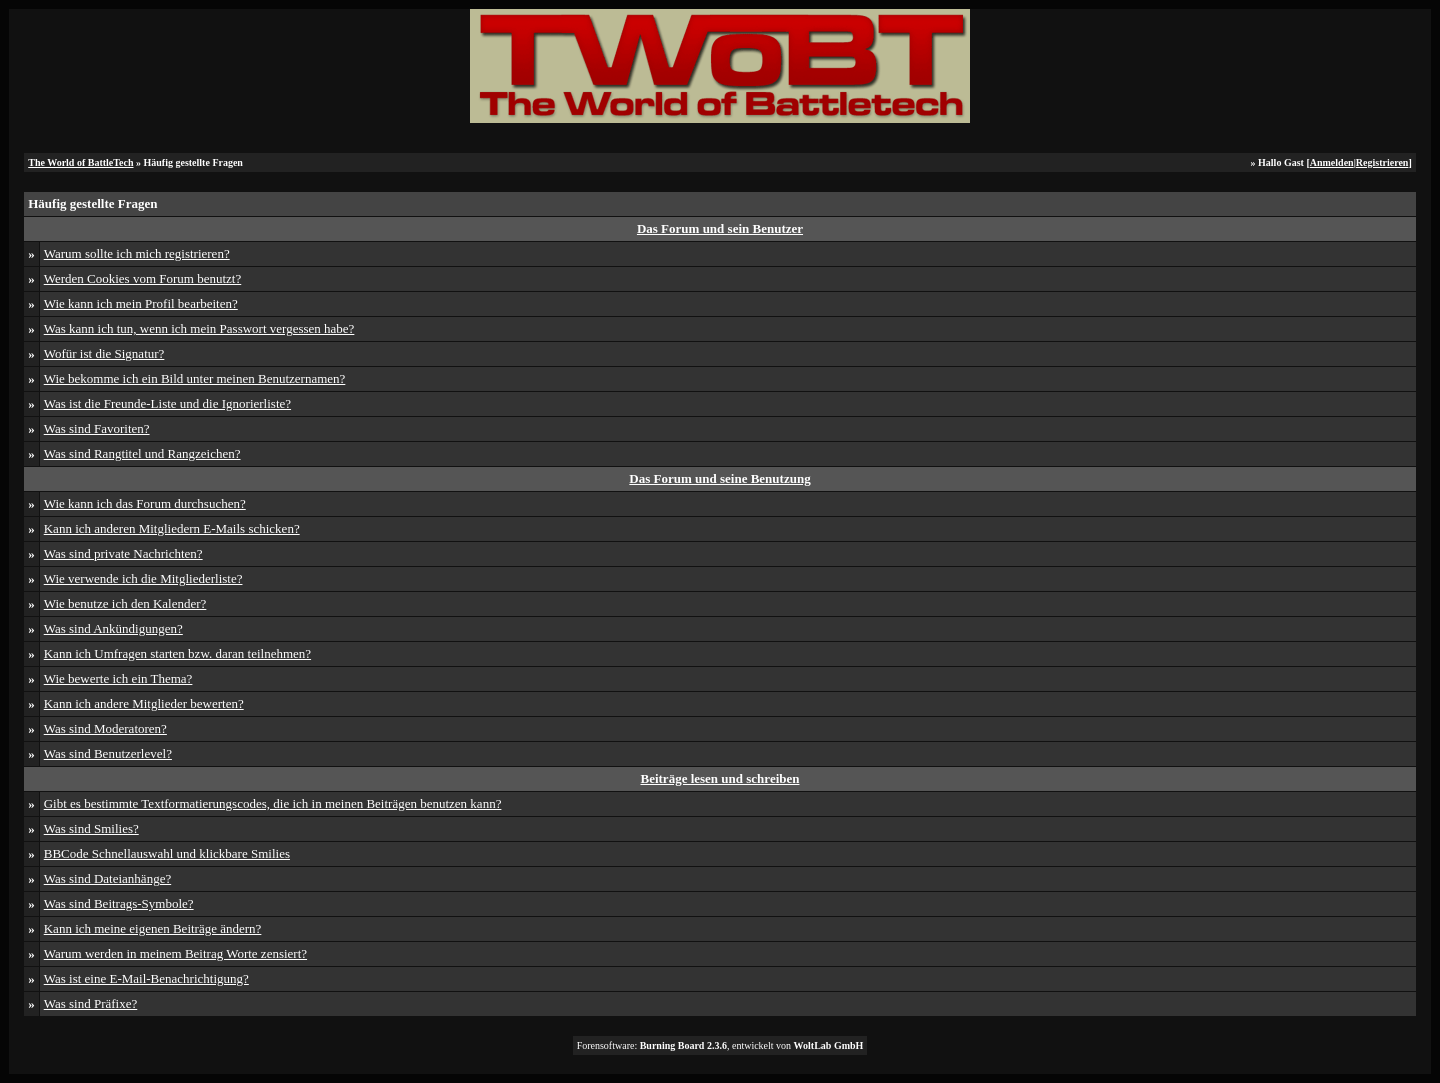 The width and height of the screenshot is (1440, 1083). I want to click on BBCode Schnellauswahl und klickbare Smilies, so click(167, 853).